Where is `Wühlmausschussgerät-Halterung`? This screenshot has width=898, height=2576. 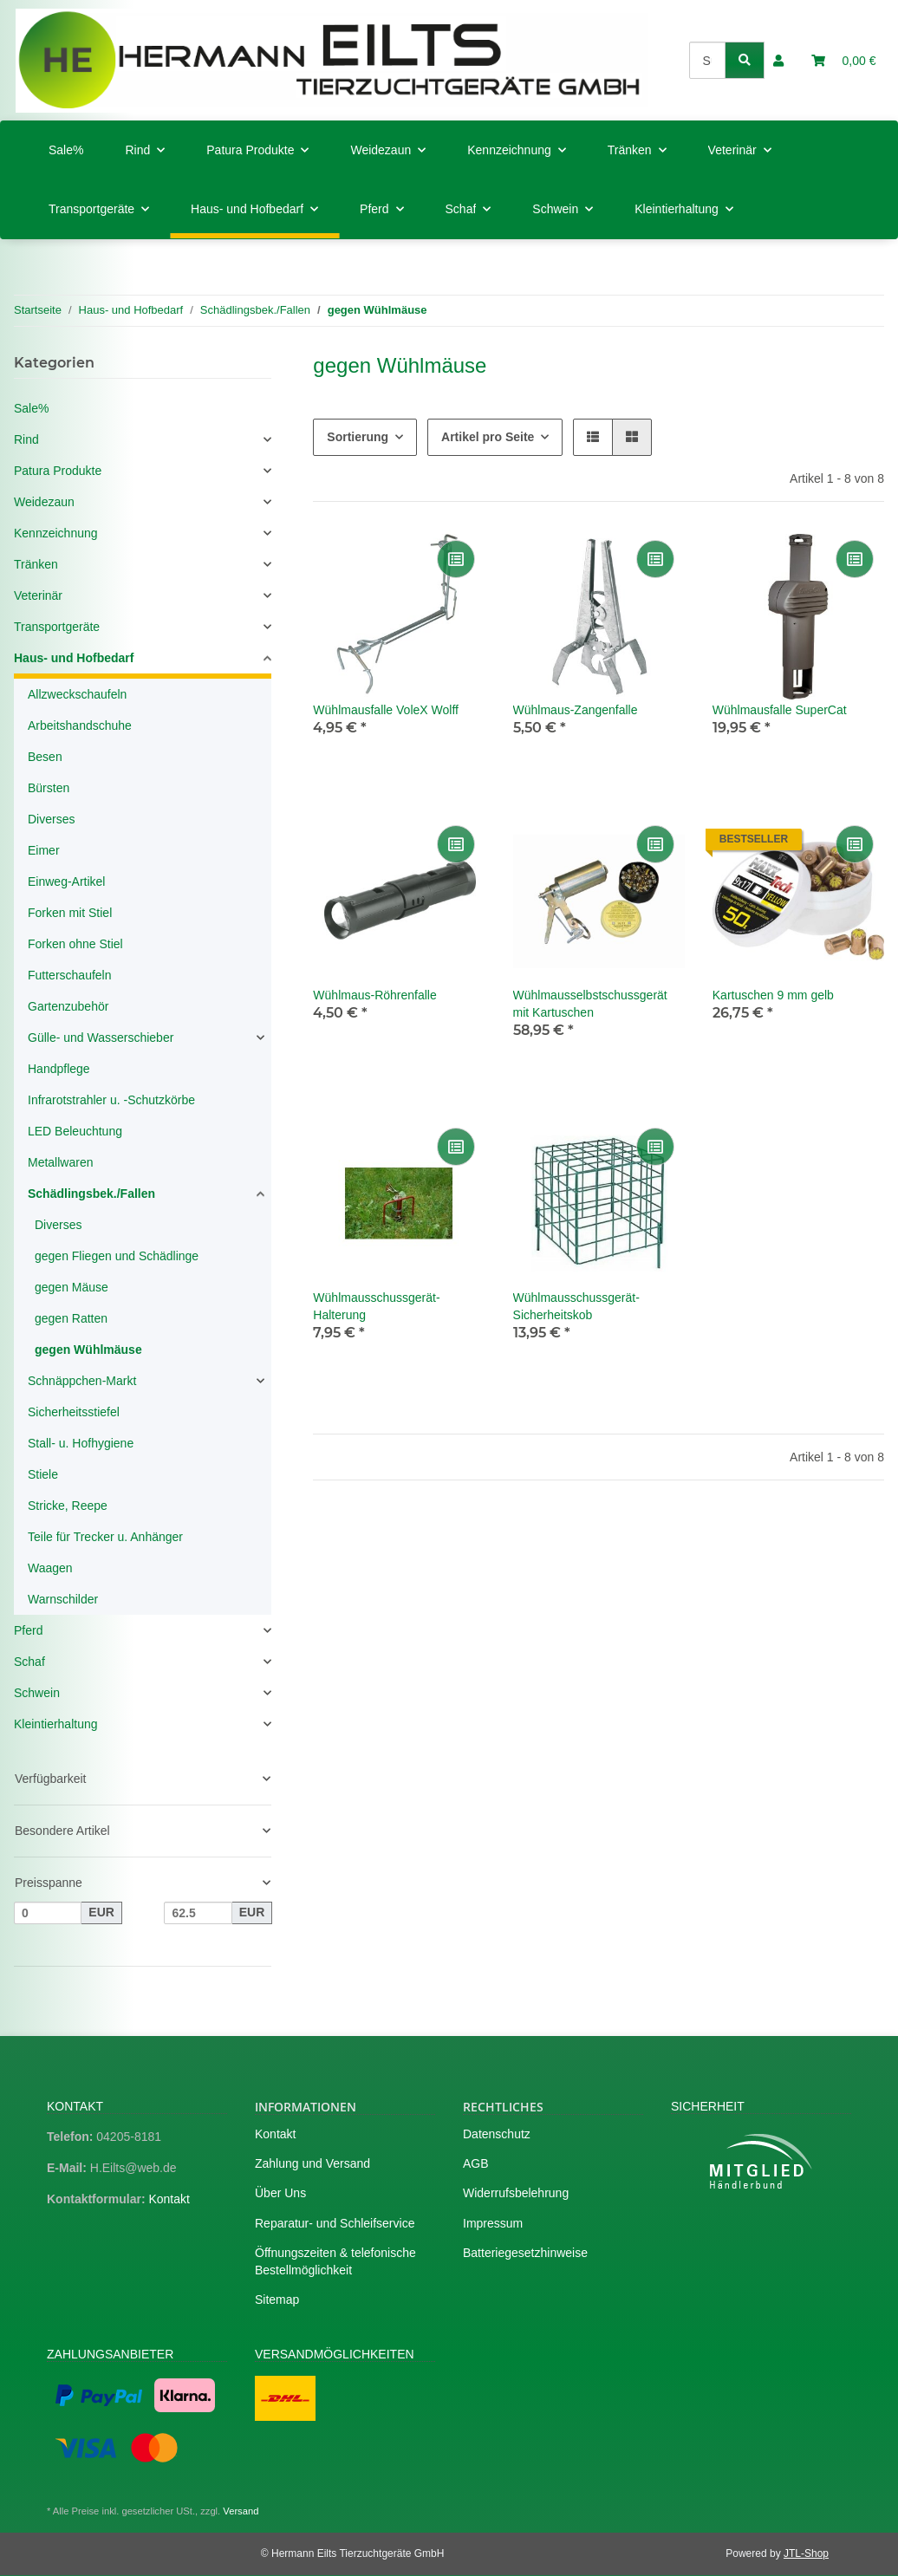 Wühlmausschussgerät-Halterung is located at coordinates (376, 1306).